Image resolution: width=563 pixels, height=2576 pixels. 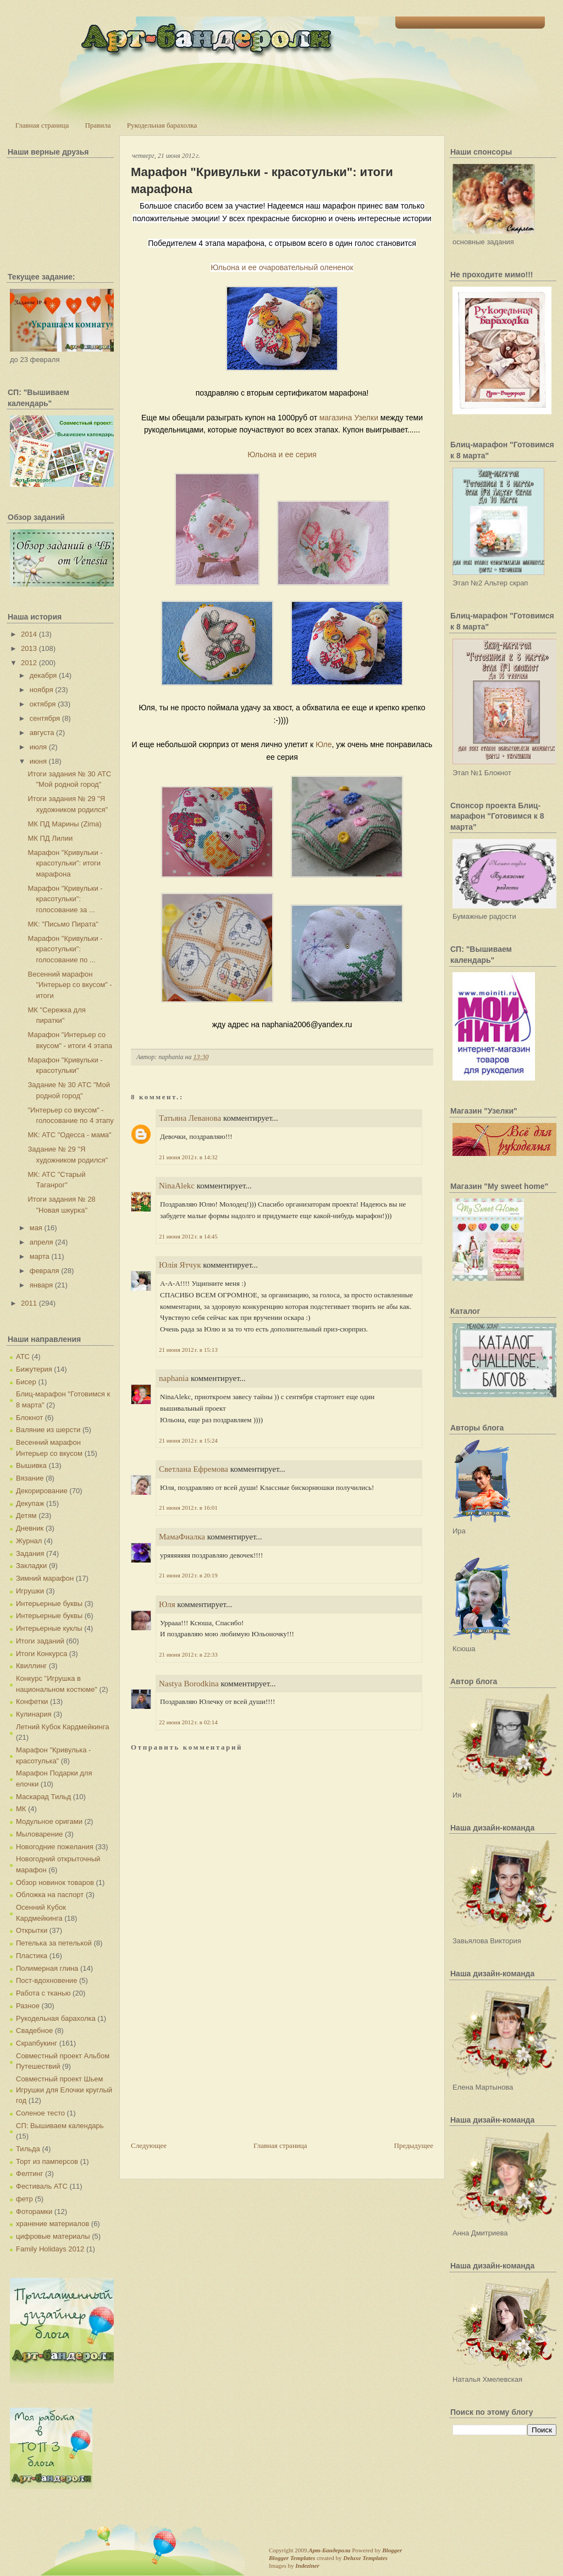 I want to click on 21 июня 2012 г. в 15:24, so click(x=188, y=1440).